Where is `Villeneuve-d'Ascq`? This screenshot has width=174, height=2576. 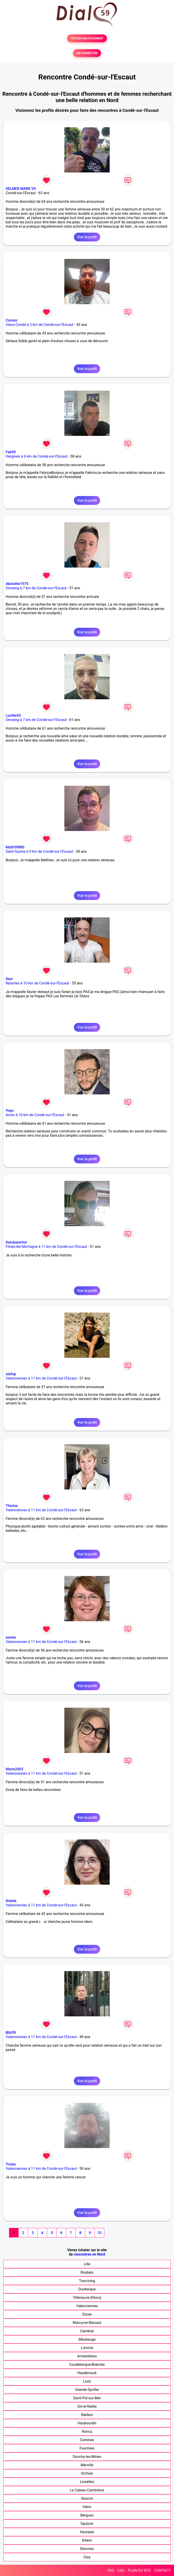 Villeneuve-d'Ascq is located at coordinates (87, 2297).